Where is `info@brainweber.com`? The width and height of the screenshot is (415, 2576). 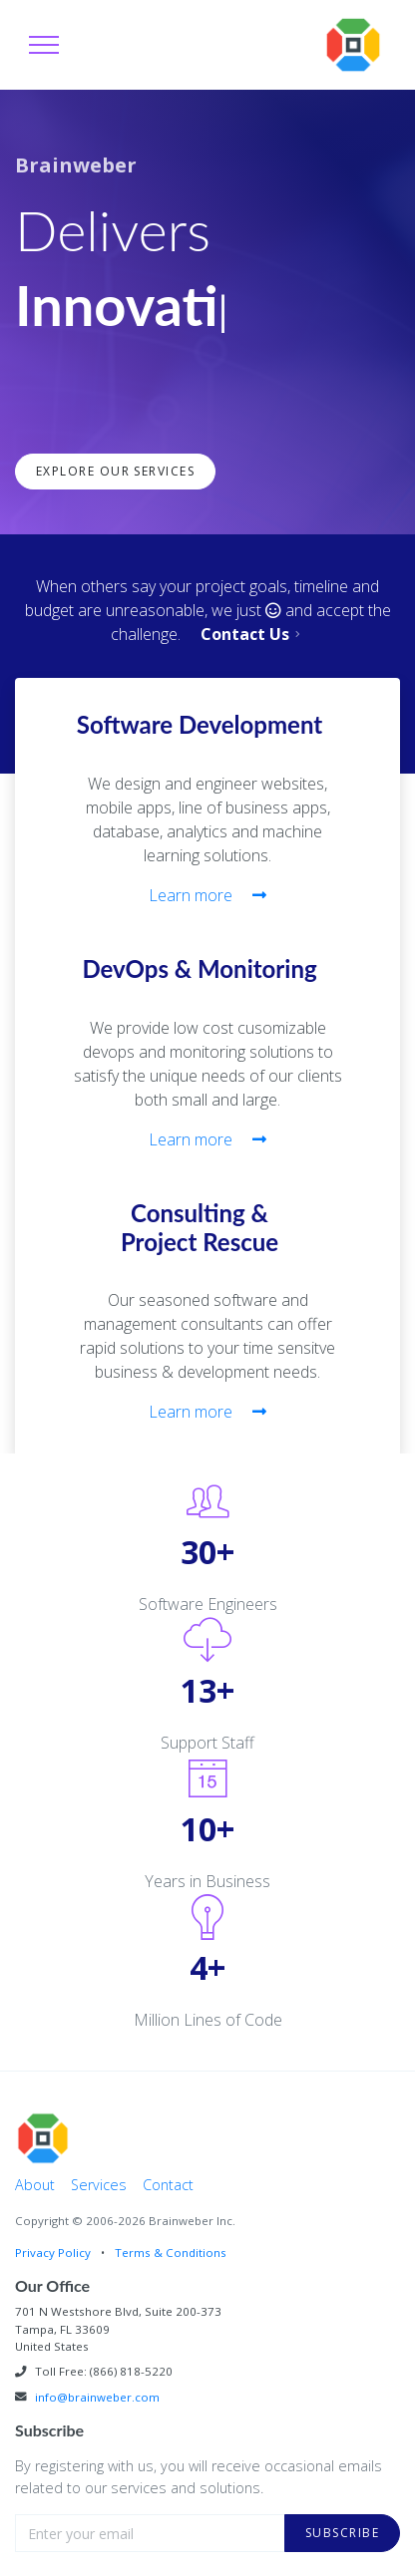 info@brainweber.com is located at coordinates (97, 2397).